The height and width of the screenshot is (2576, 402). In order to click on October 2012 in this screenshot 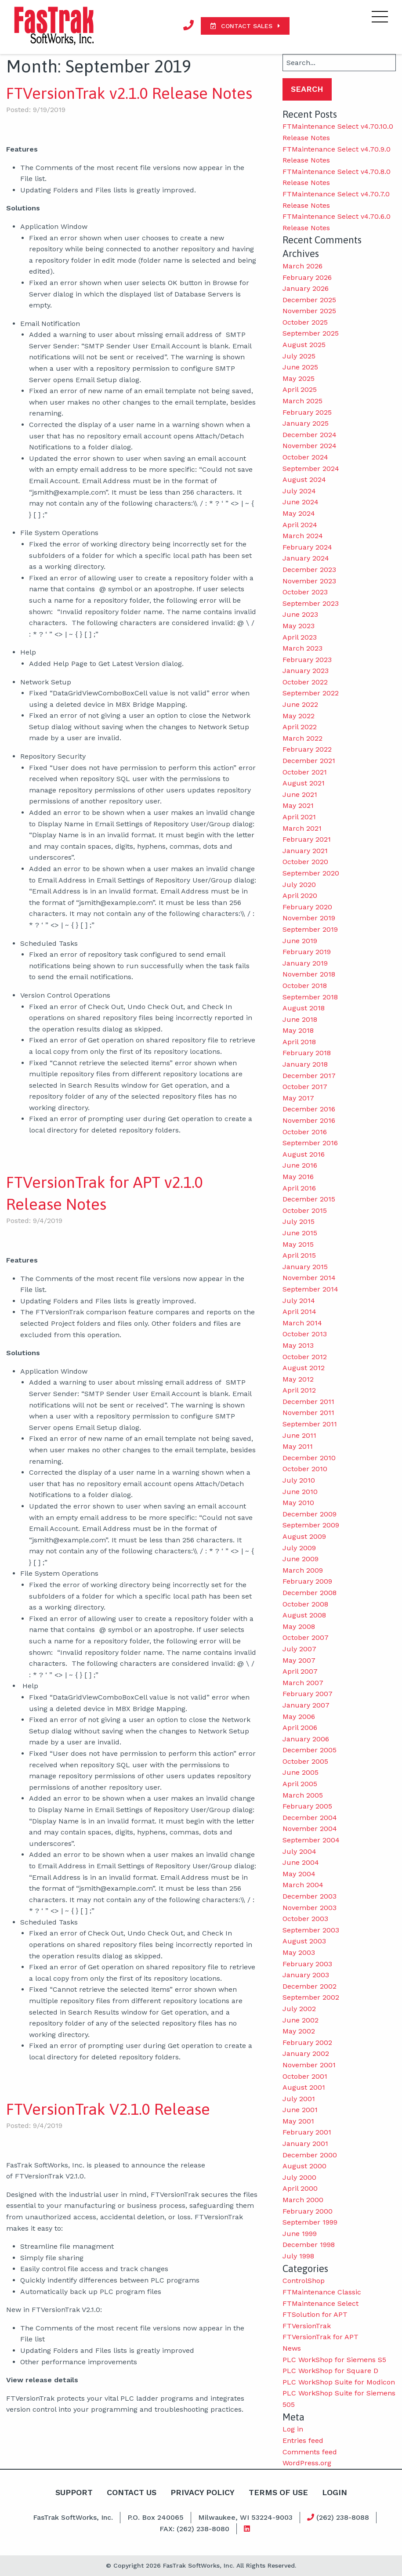, I will do `click(304, 1357)`.